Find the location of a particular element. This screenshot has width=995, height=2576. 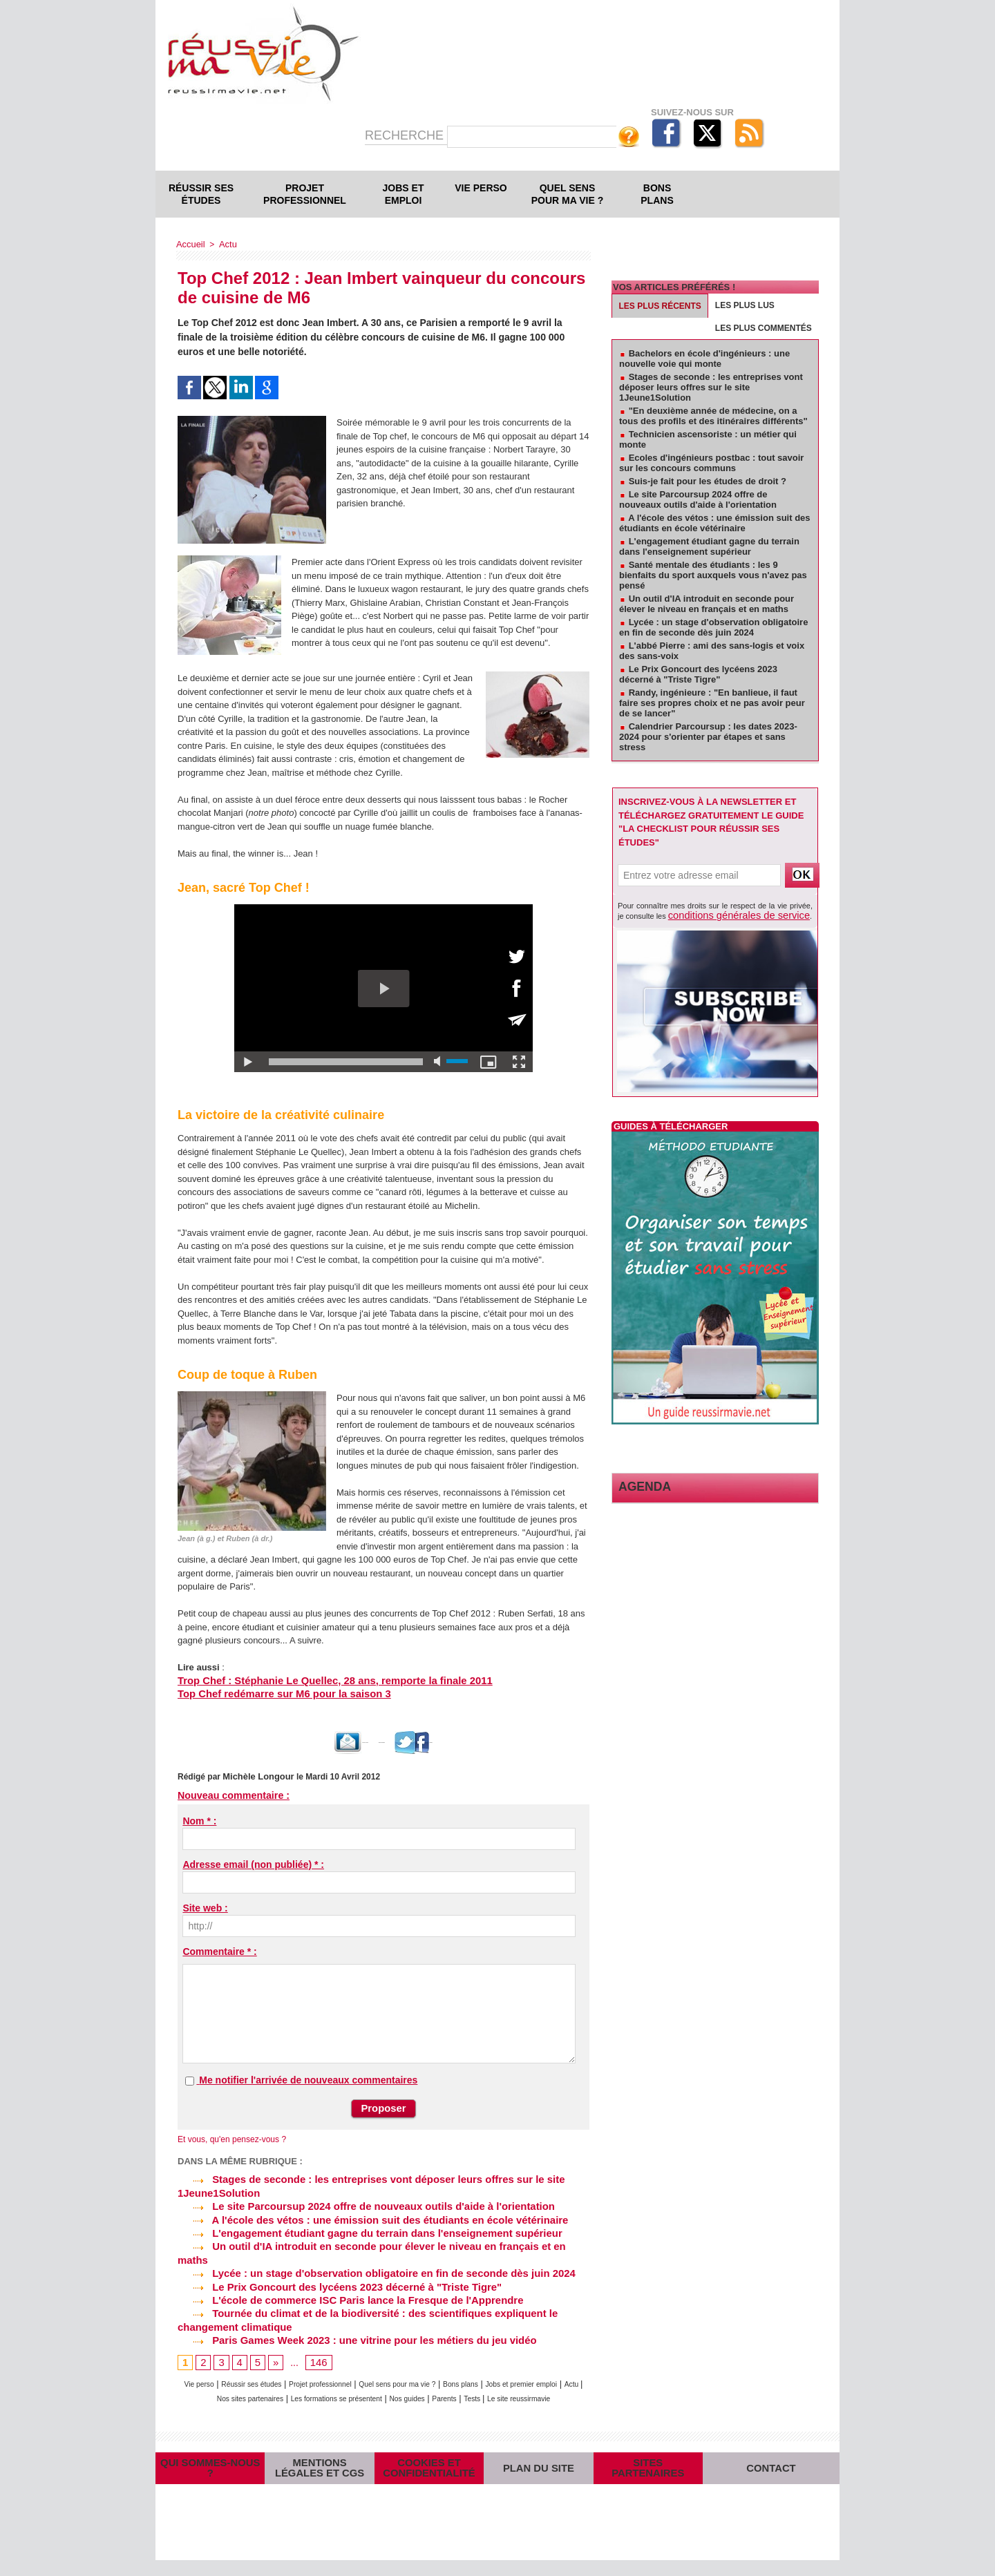

Bachelors en école d'ingénieurs : une nouvelle voie qui monte is located at coordinates (704, 358).